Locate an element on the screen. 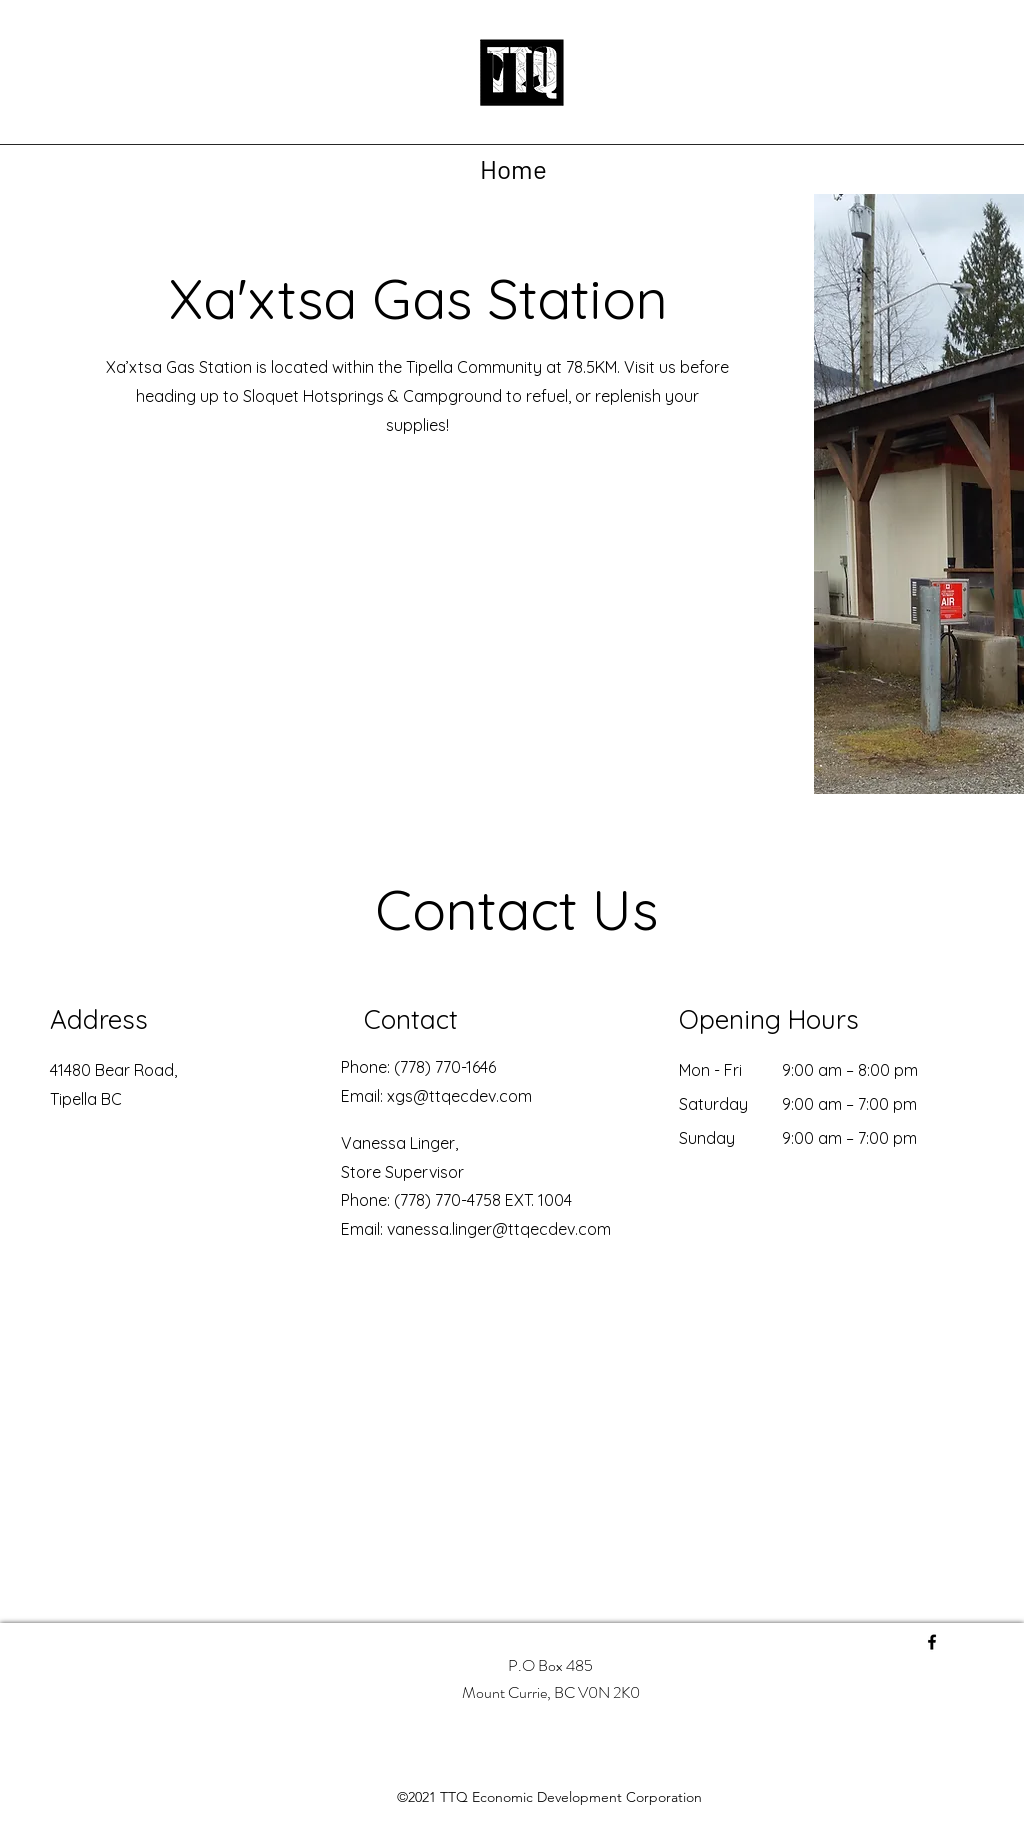 This screenshot has height=1822, width=1024. [Facebook] is located at coordinates (932, 1642).